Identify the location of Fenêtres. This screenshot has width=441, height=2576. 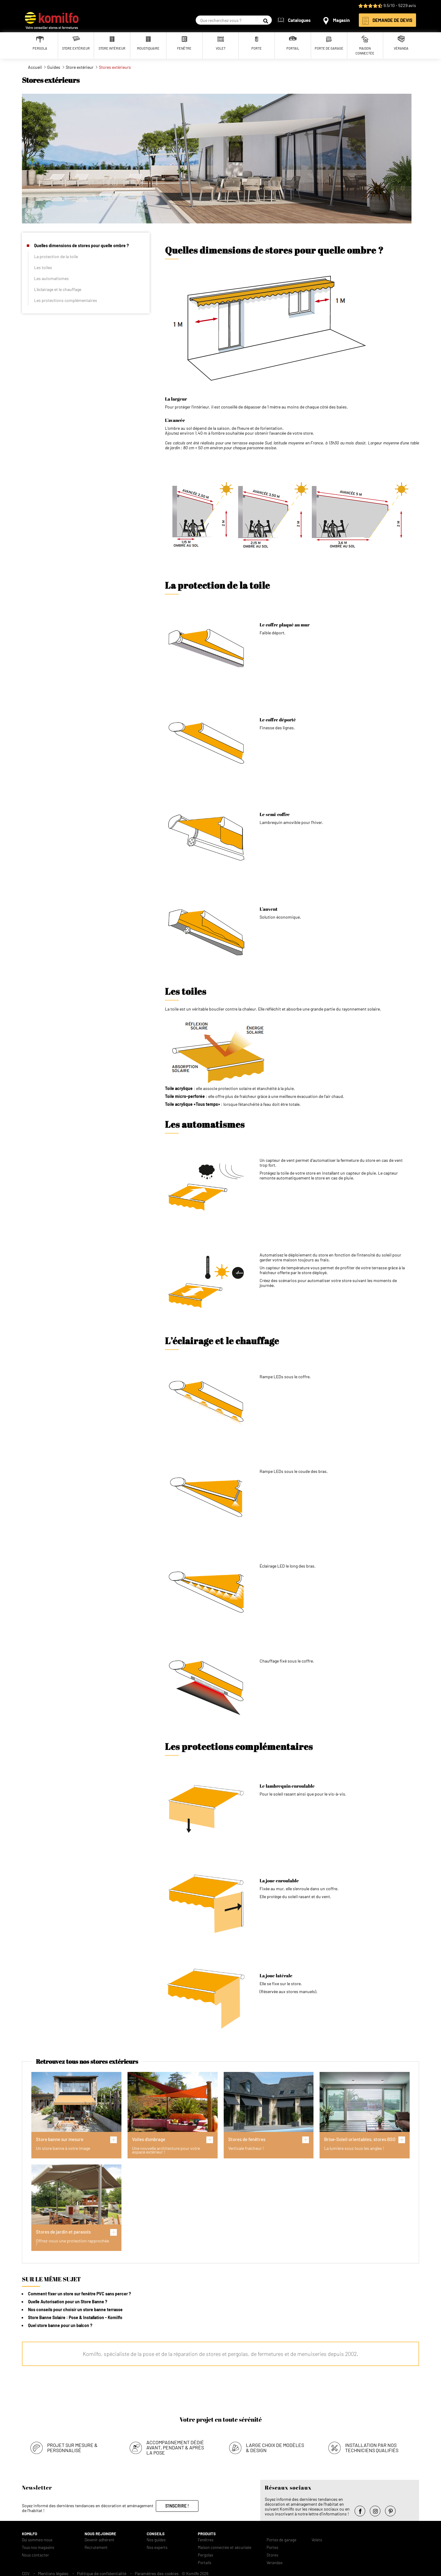
(205, 2538).